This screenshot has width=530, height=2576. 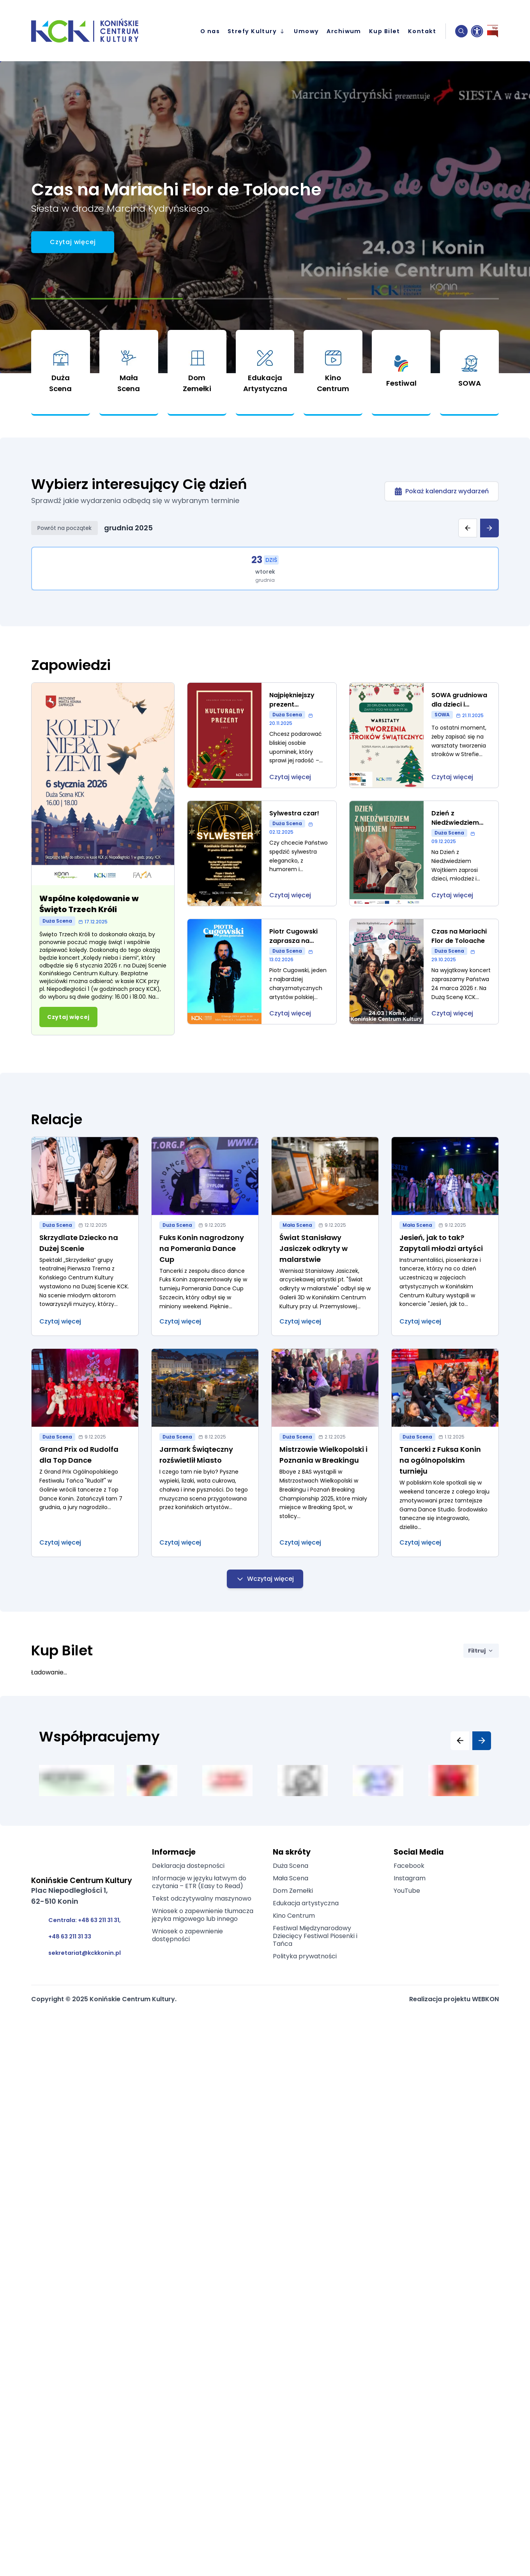 I want to click on [Przejdź do artykułu: Wspólne kolędowanie w Święto Trzech Króli], so click(x=103, y=859).